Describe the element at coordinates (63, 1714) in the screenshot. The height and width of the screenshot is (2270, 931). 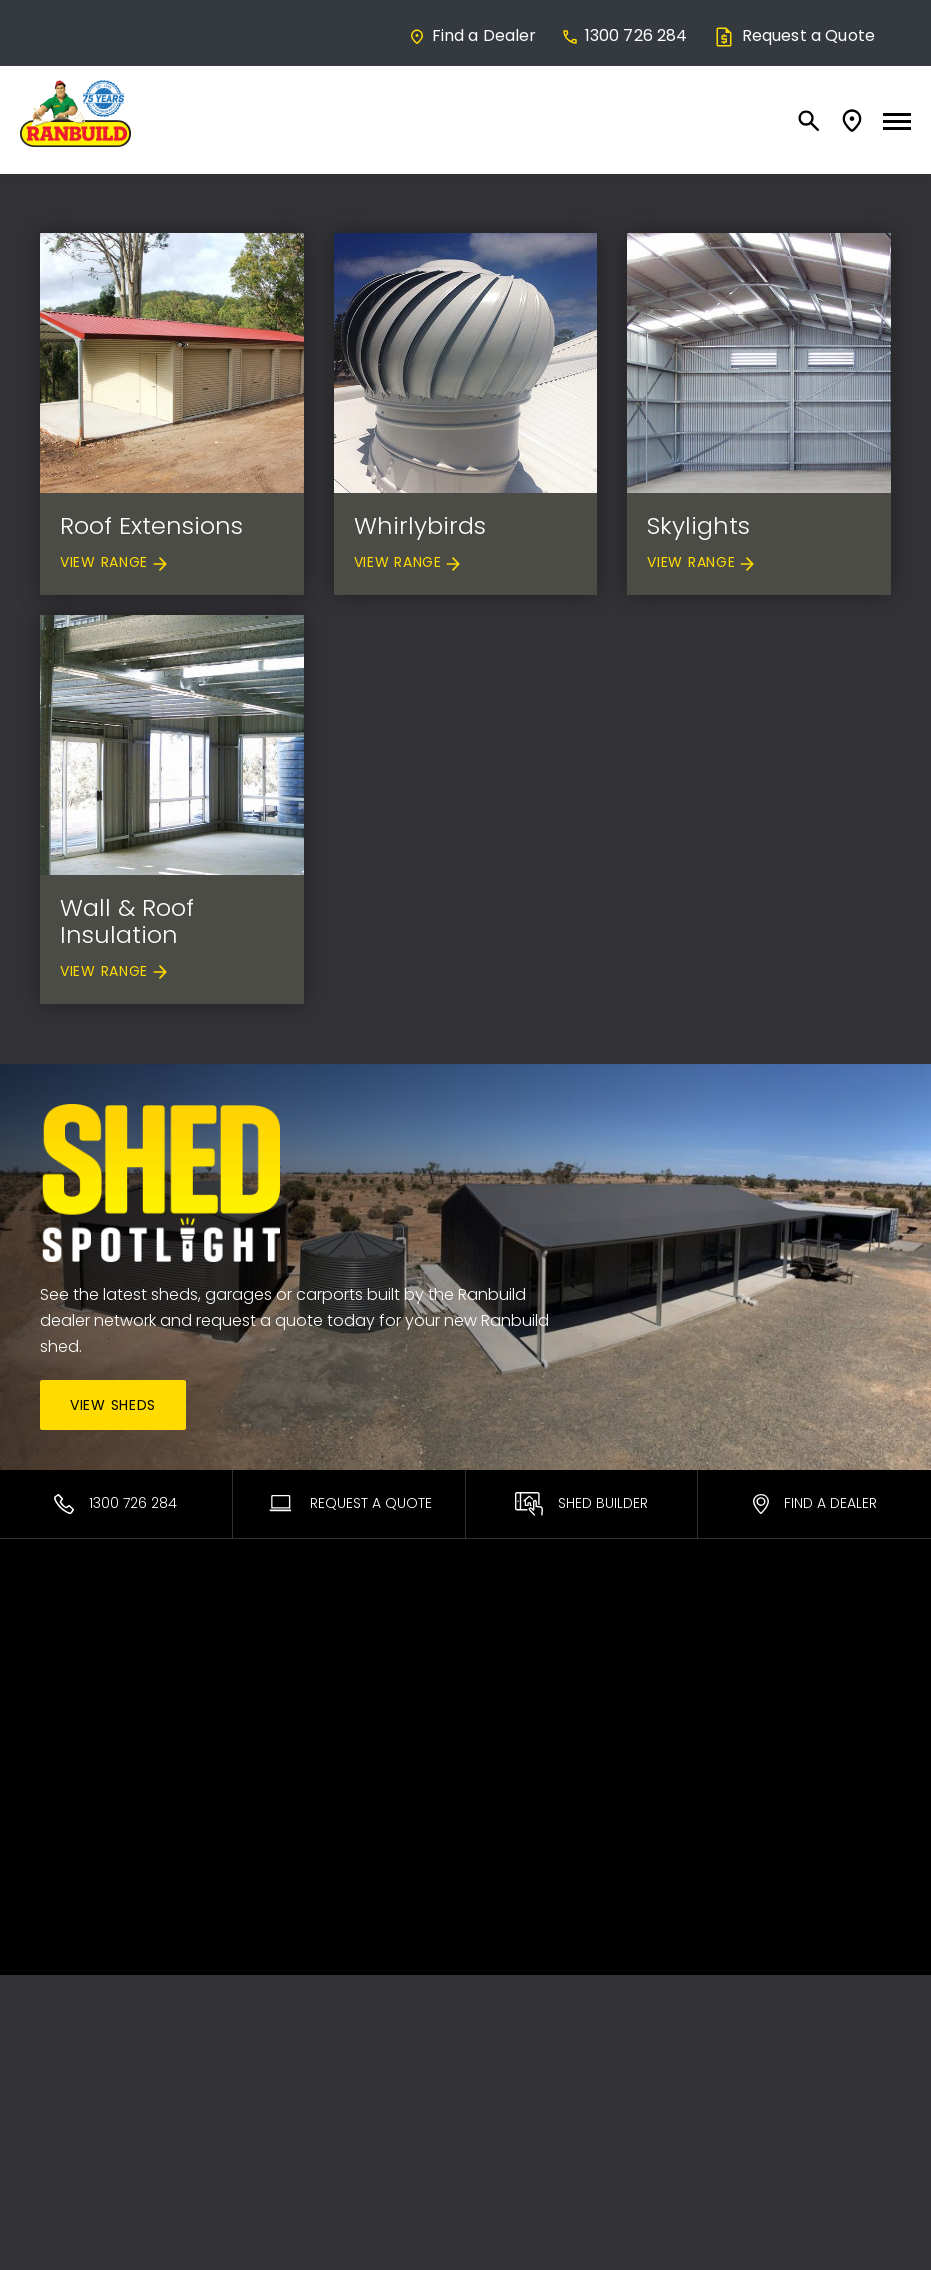
I see `Equine` at that location.